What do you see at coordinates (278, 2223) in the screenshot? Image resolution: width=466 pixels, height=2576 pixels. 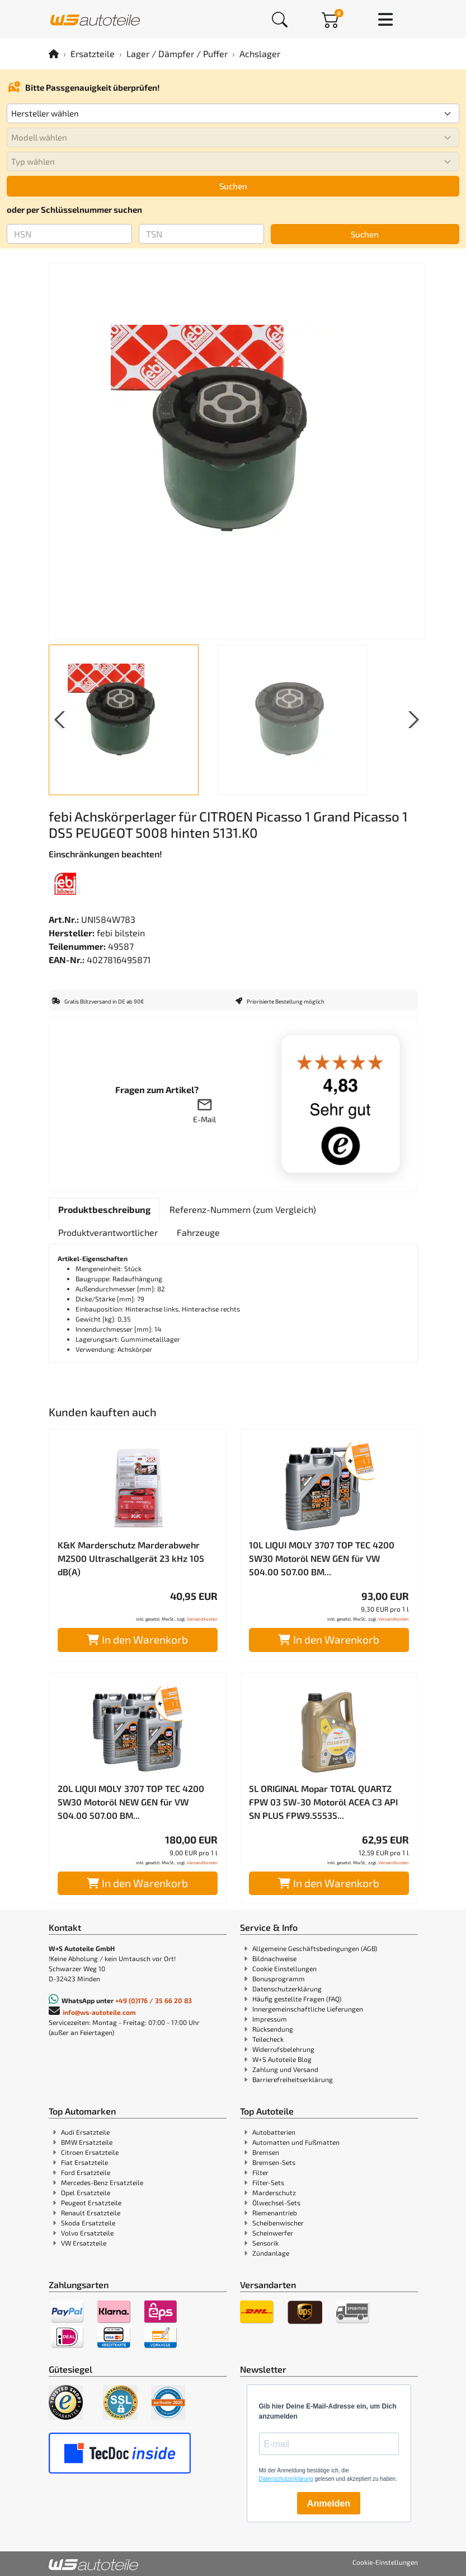 I see `Scheibenwischer` at bounding box center [278, 2223].